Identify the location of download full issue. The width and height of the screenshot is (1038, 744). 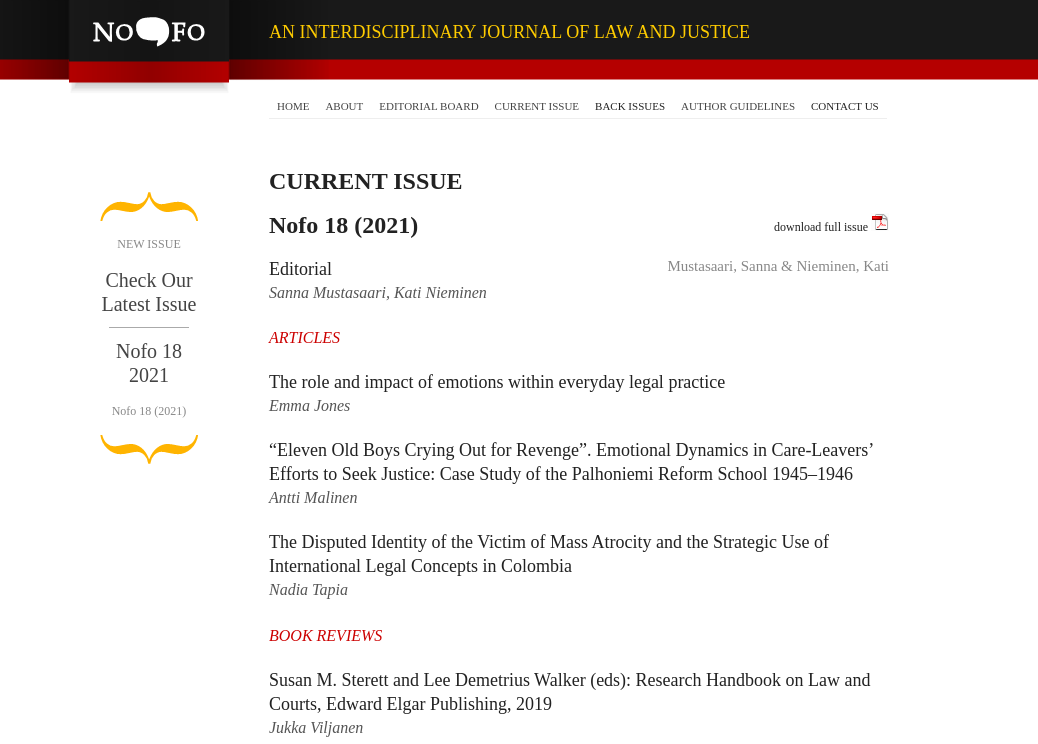
(831, 223).